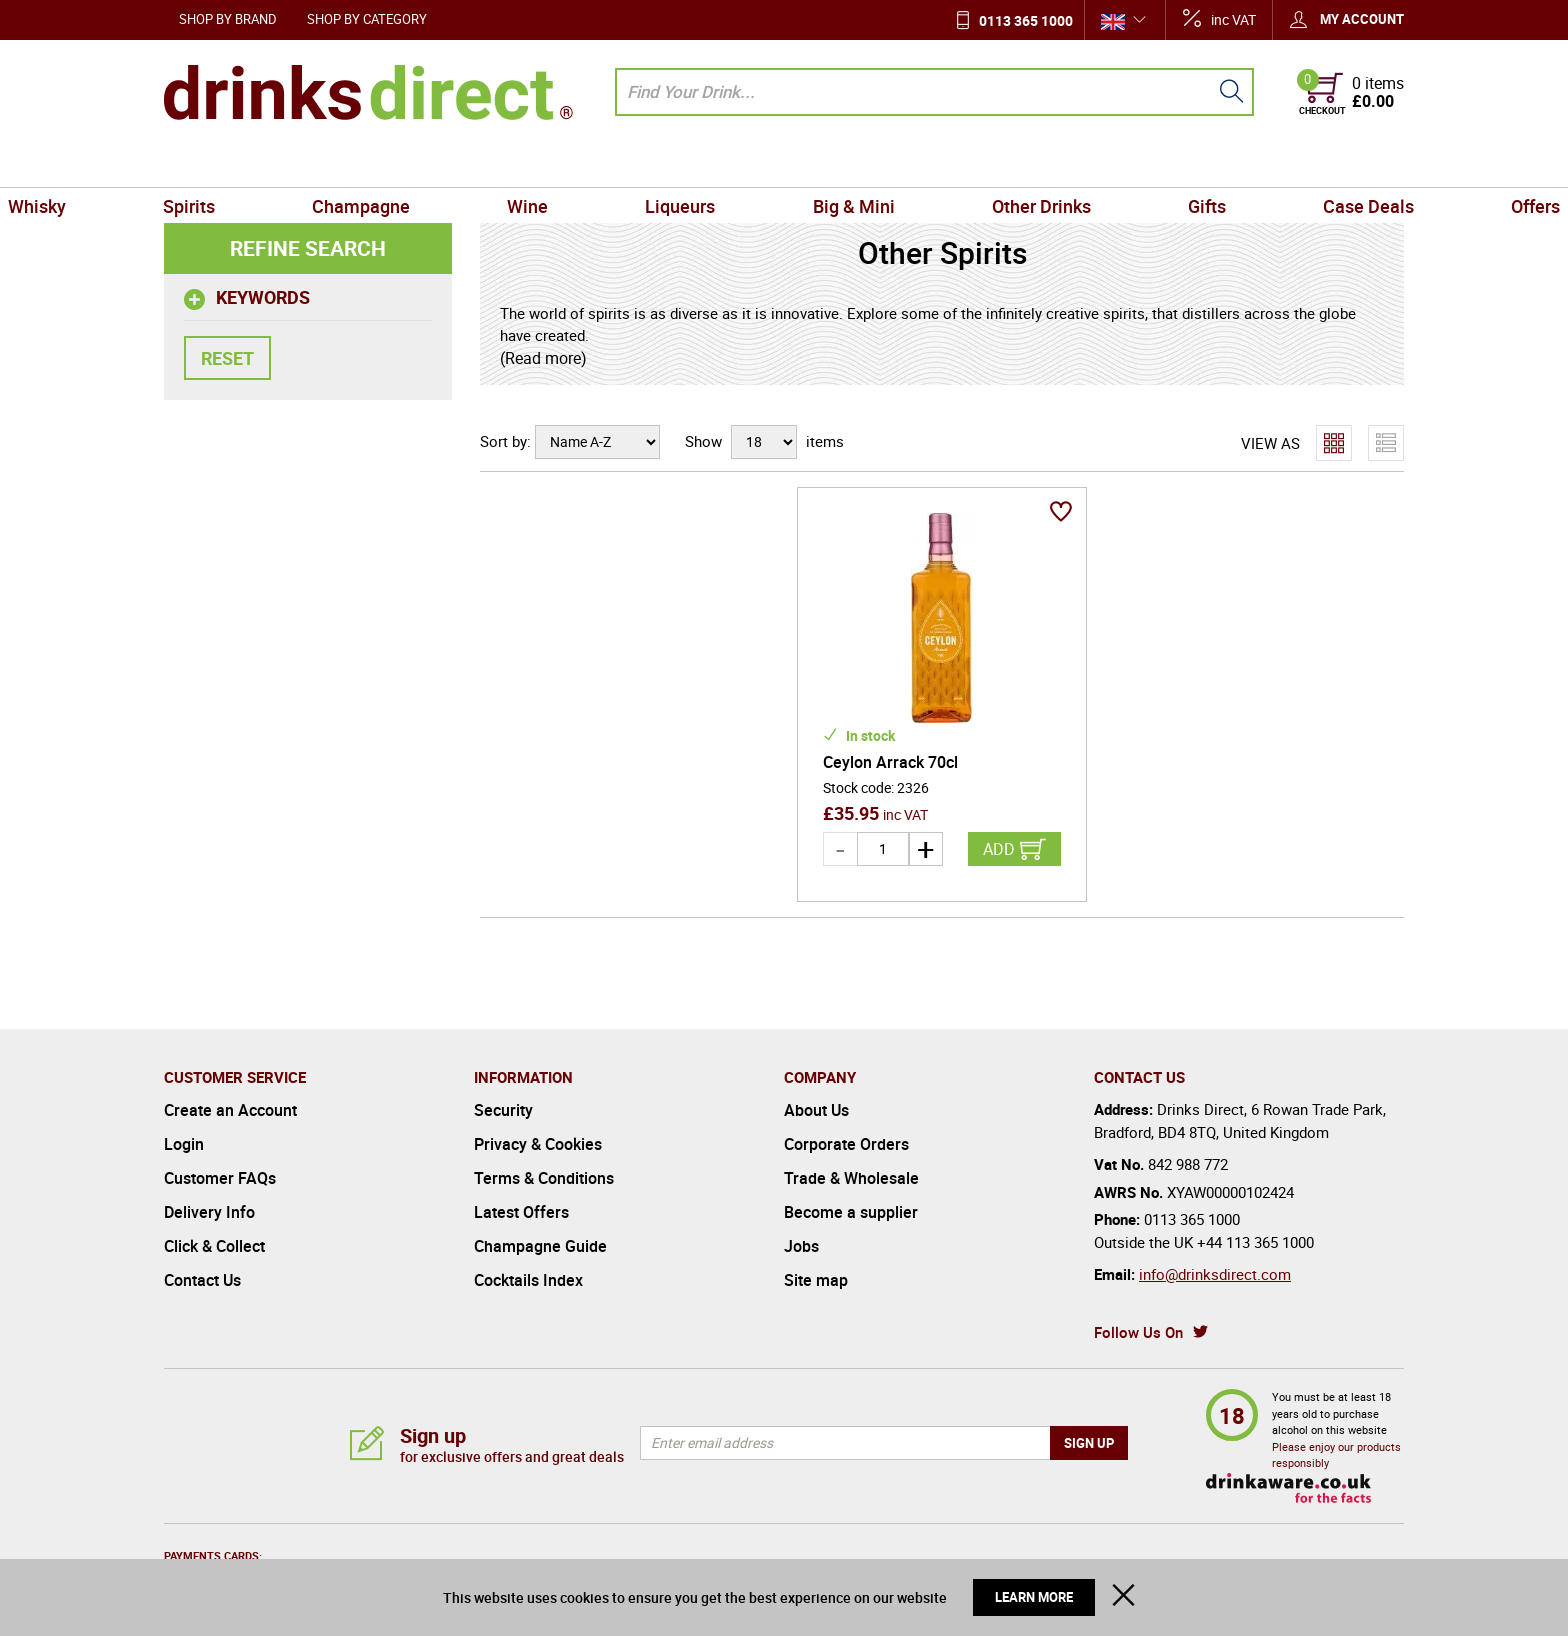 The width and height of the screenshot is (1568, 1636). What do you see at coordinates (503, 1110) in the screenshot?
I see `Security` at bounding box center [503, 1110].